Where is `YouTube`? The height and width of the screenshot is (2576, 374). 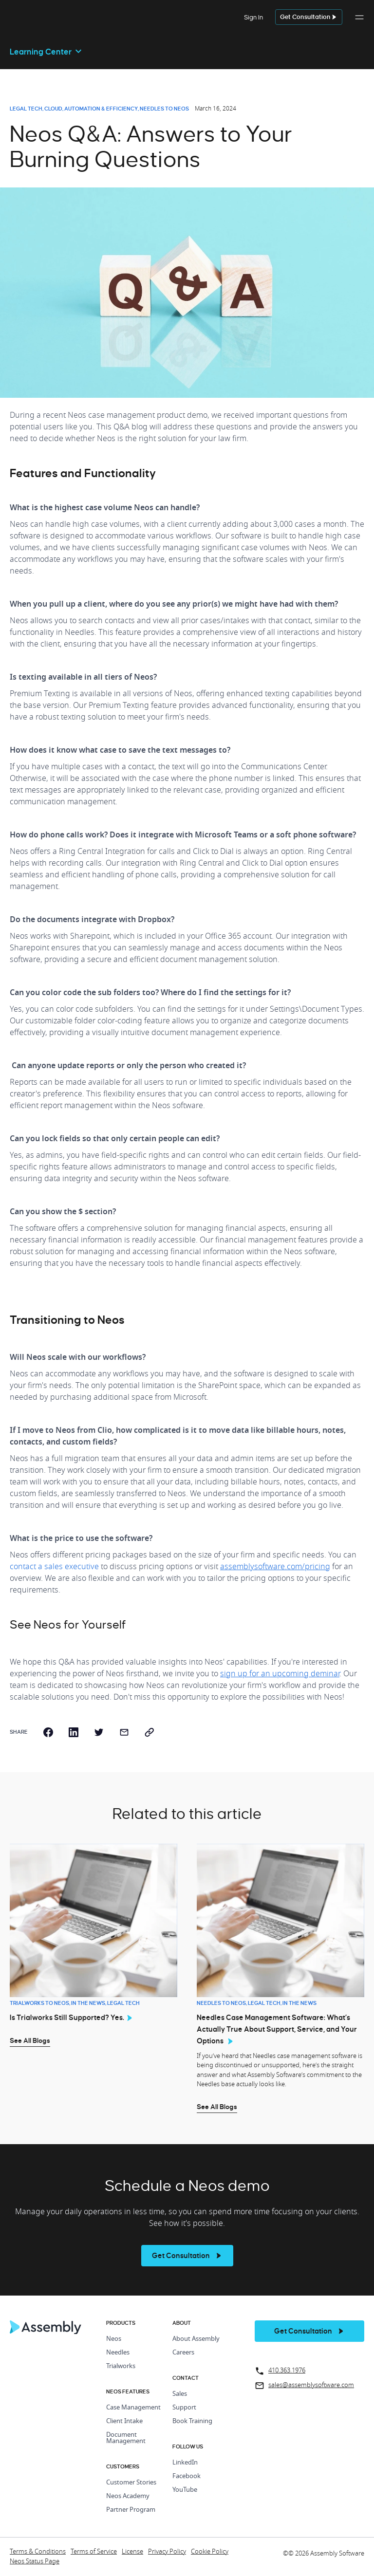 YouTube is located at coordinates (184, 2490).